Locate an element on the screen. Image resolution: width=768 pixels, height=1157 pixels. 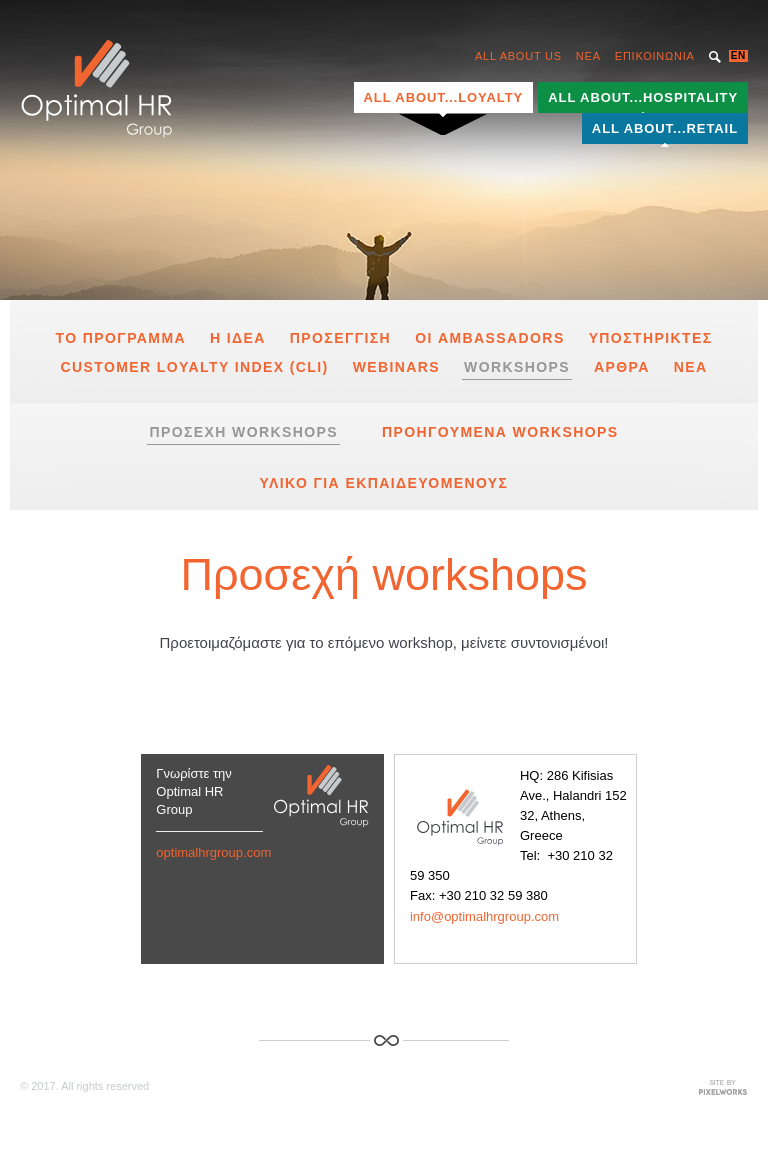
ALL ABOUT...LOYALTY is located at coordinates (444, 97).